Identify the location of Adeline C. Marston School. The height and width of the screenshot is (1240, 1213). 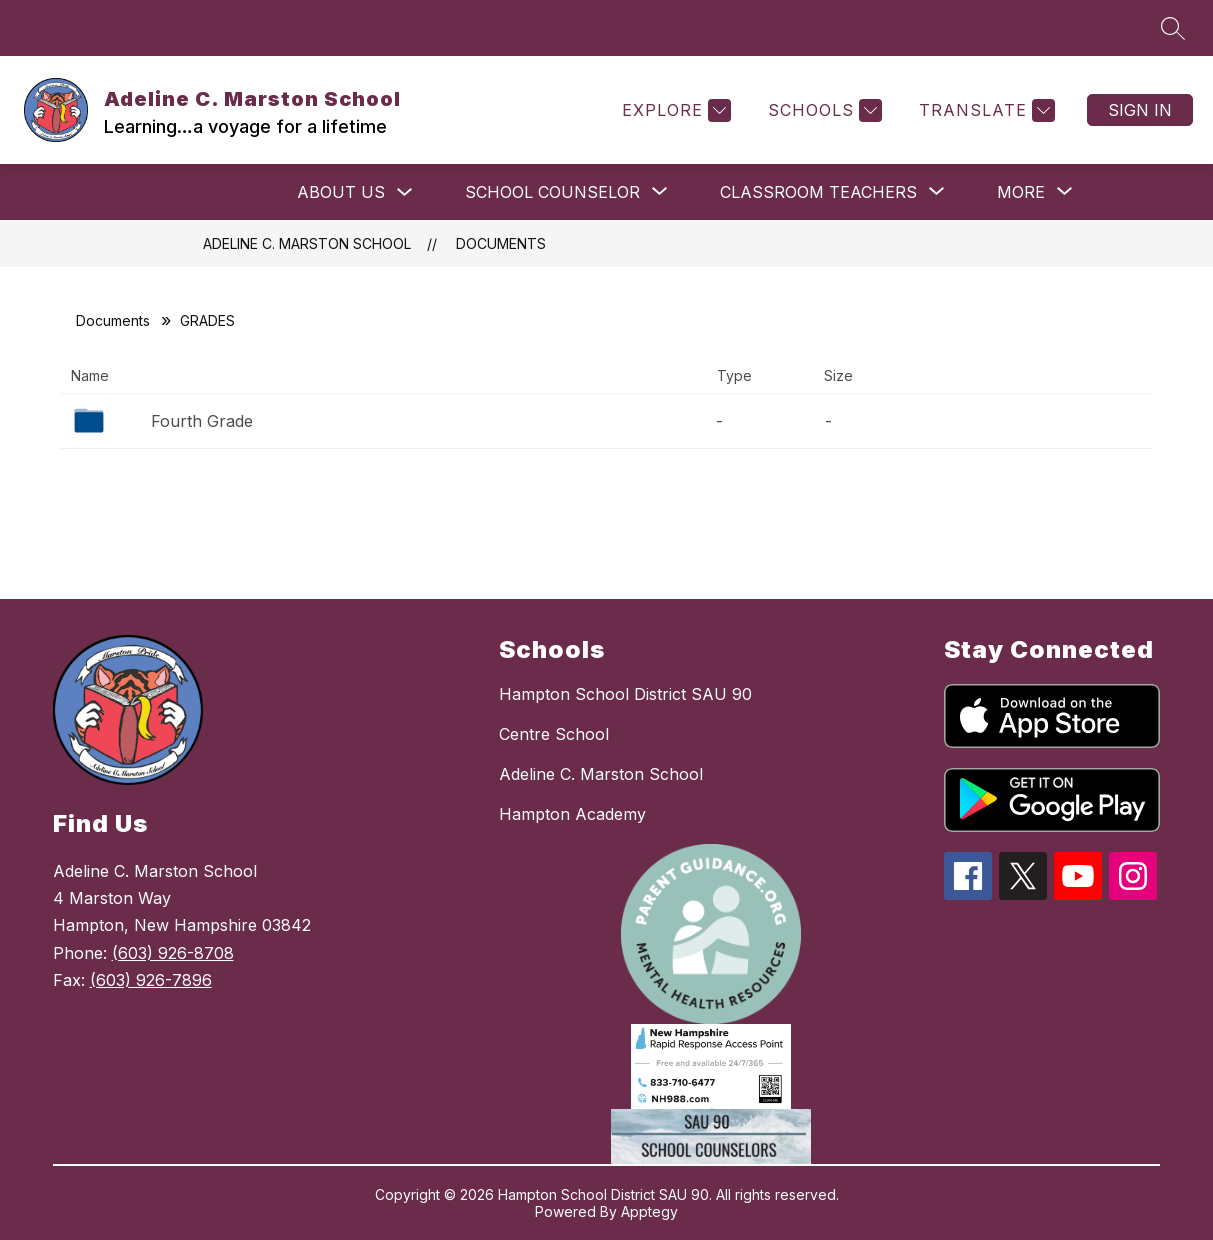
(307, 243).